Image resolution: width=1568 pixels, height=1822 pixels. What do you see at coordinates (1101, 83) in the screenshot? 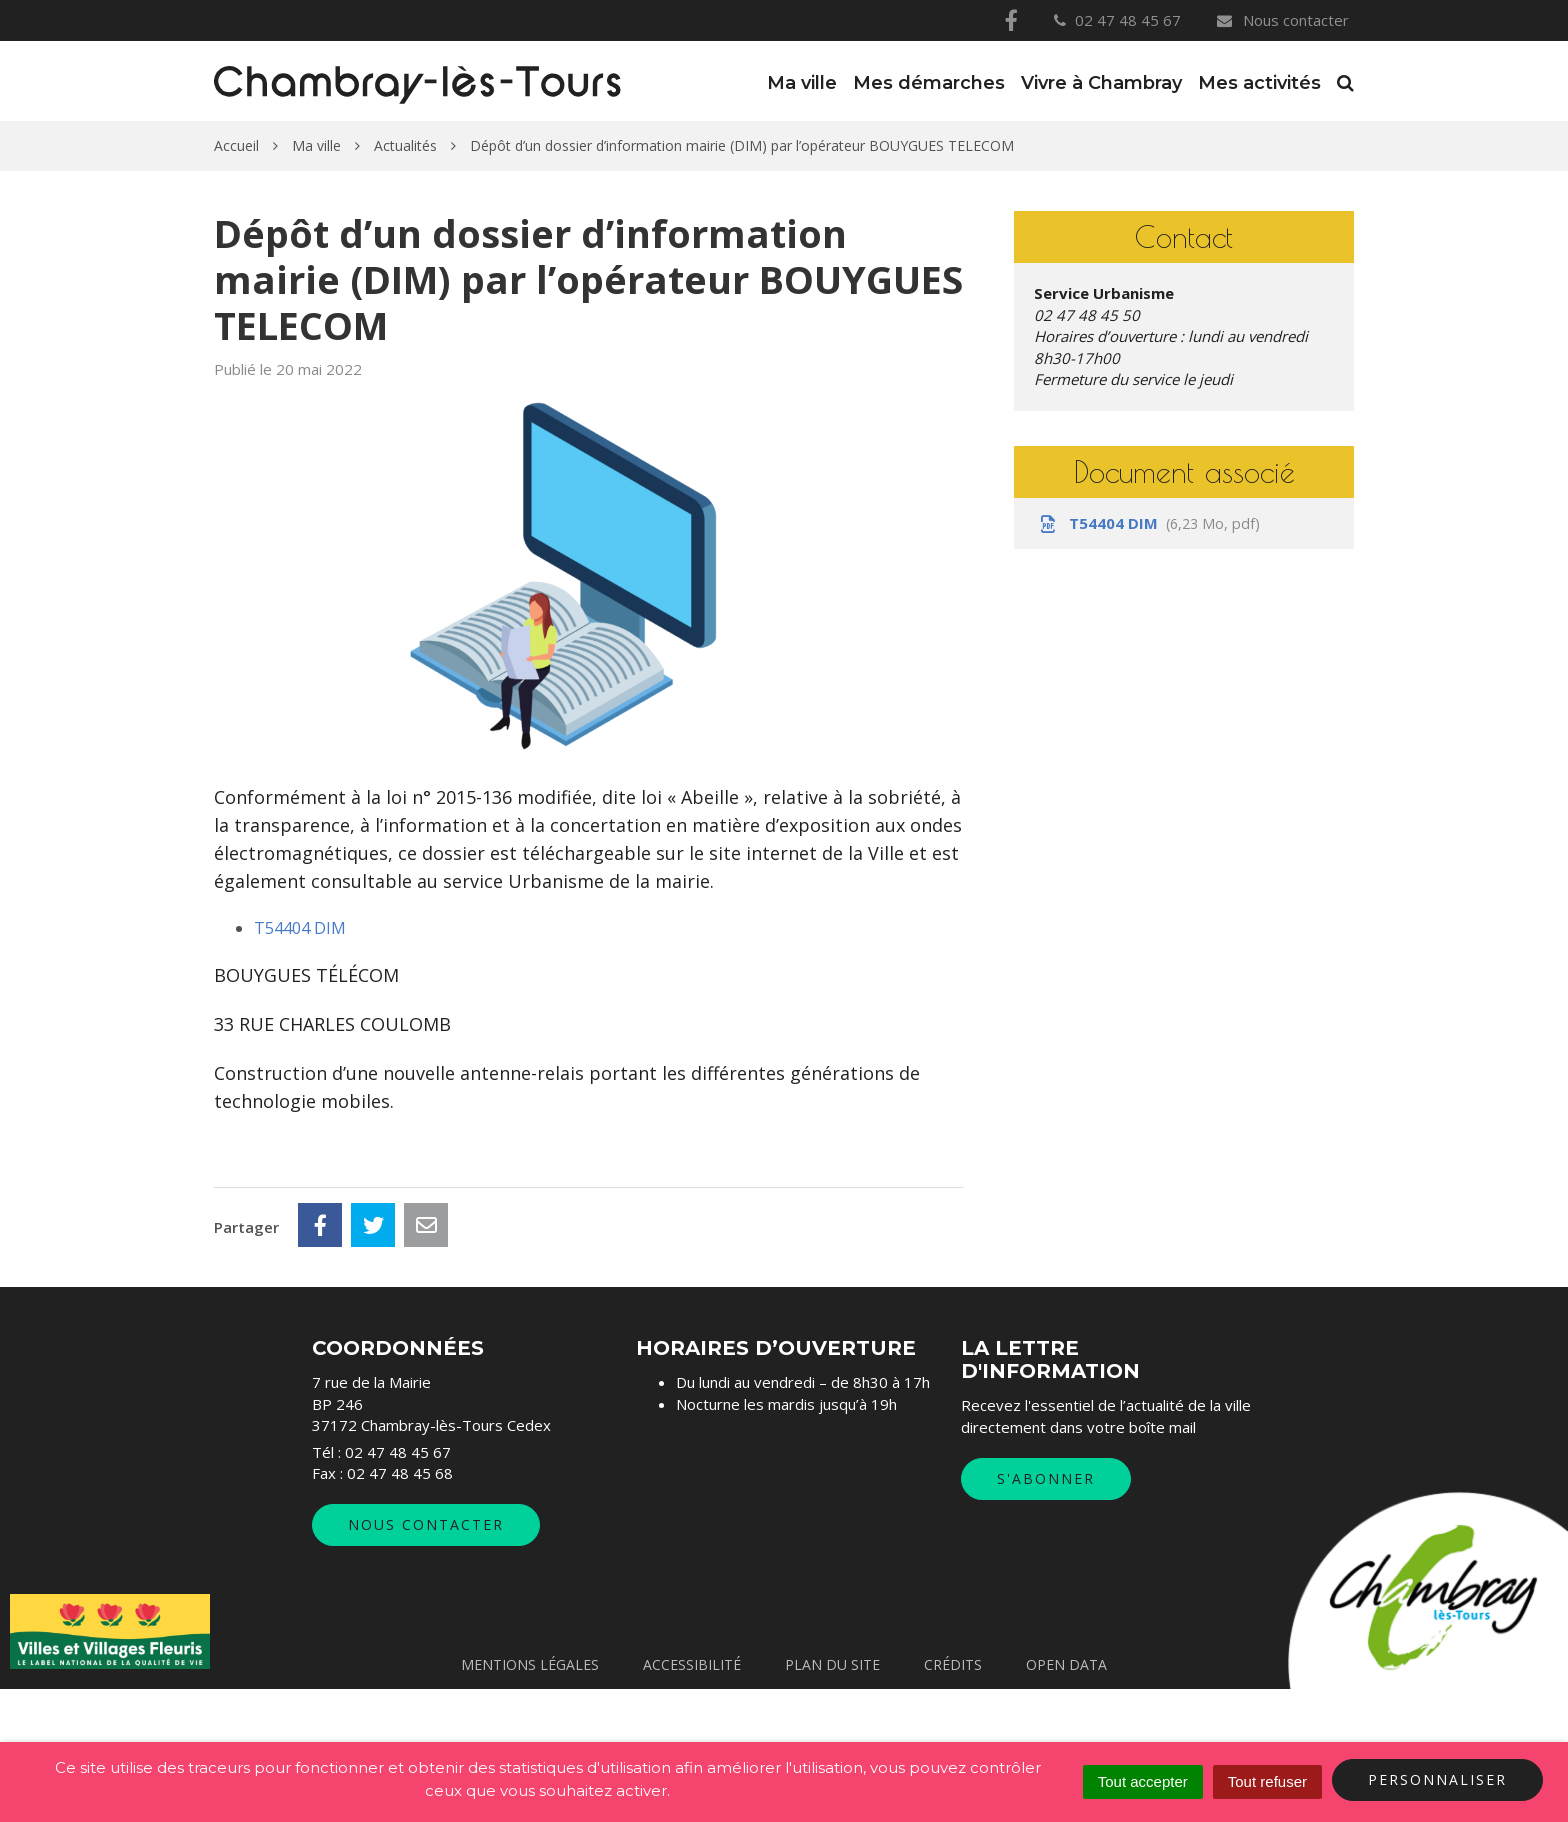
I see `Vivre à Chambray` at bounding box center [1101, 83].